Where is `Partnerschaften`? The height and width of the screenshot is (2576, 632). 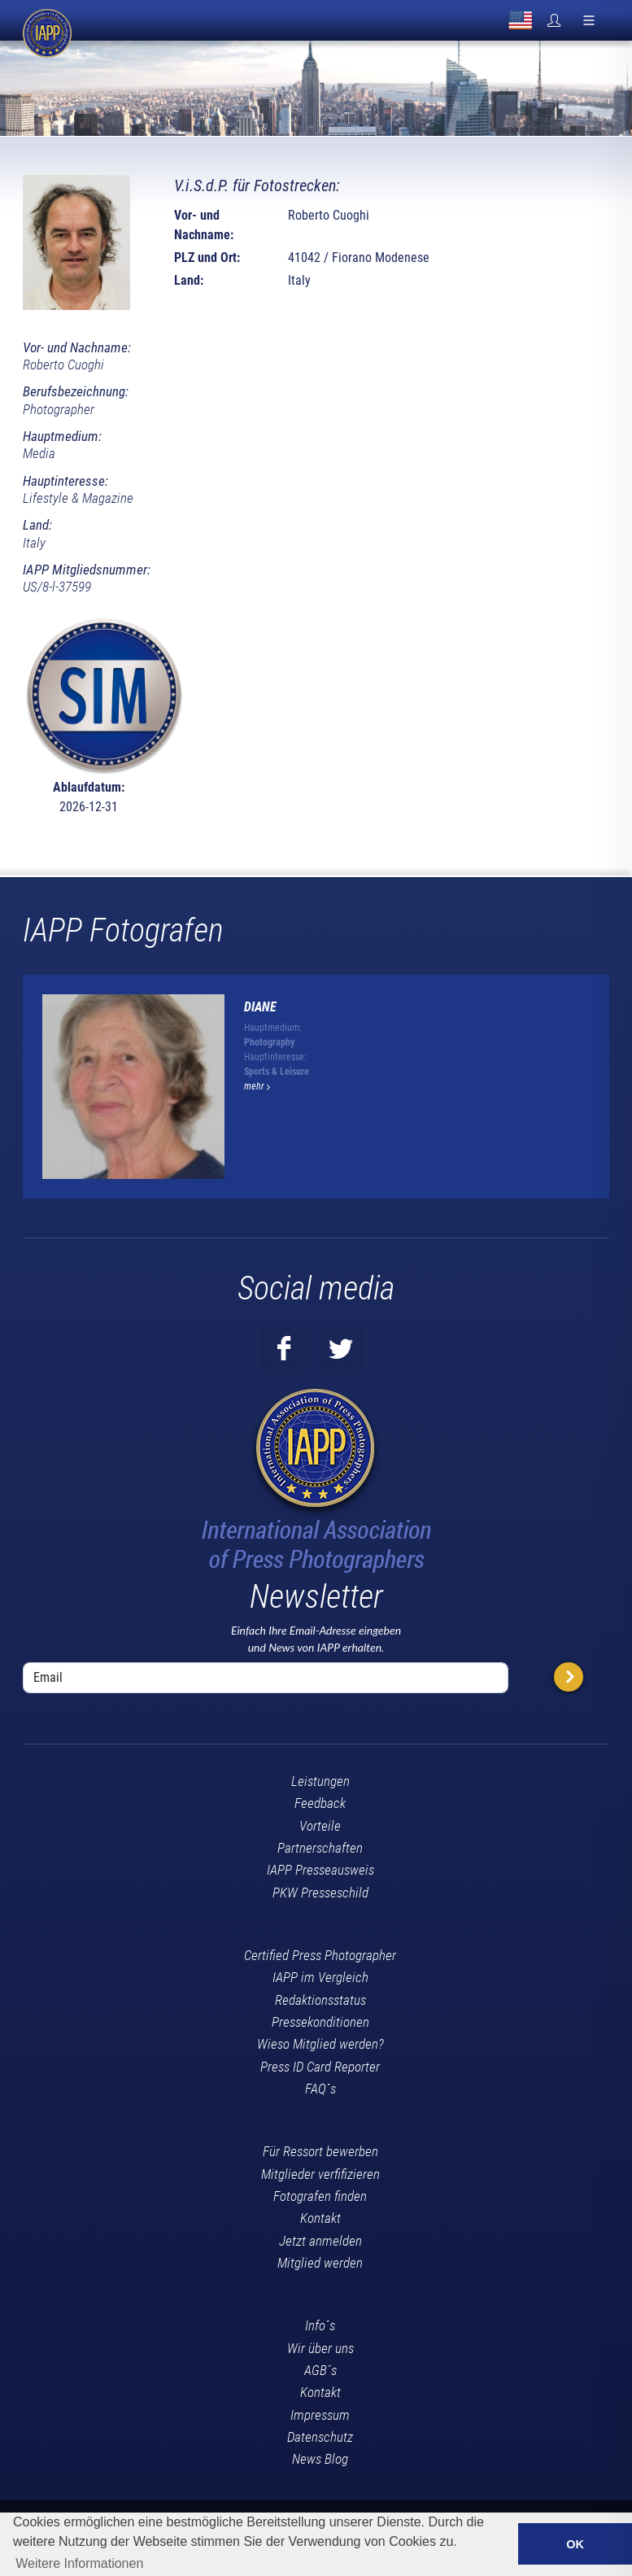 Partnerschaften is located at coordinates (320, 1848).